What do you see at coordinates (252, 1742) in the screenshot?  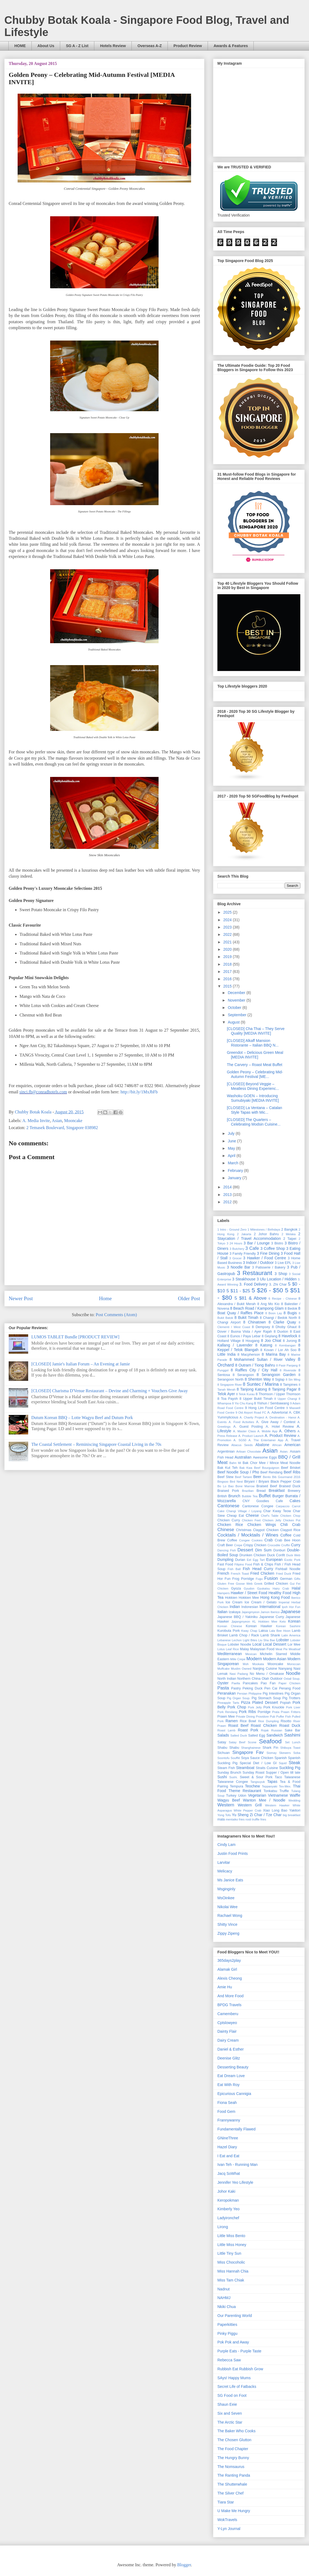 I see `Scone` at bounding box center [252, 1742].